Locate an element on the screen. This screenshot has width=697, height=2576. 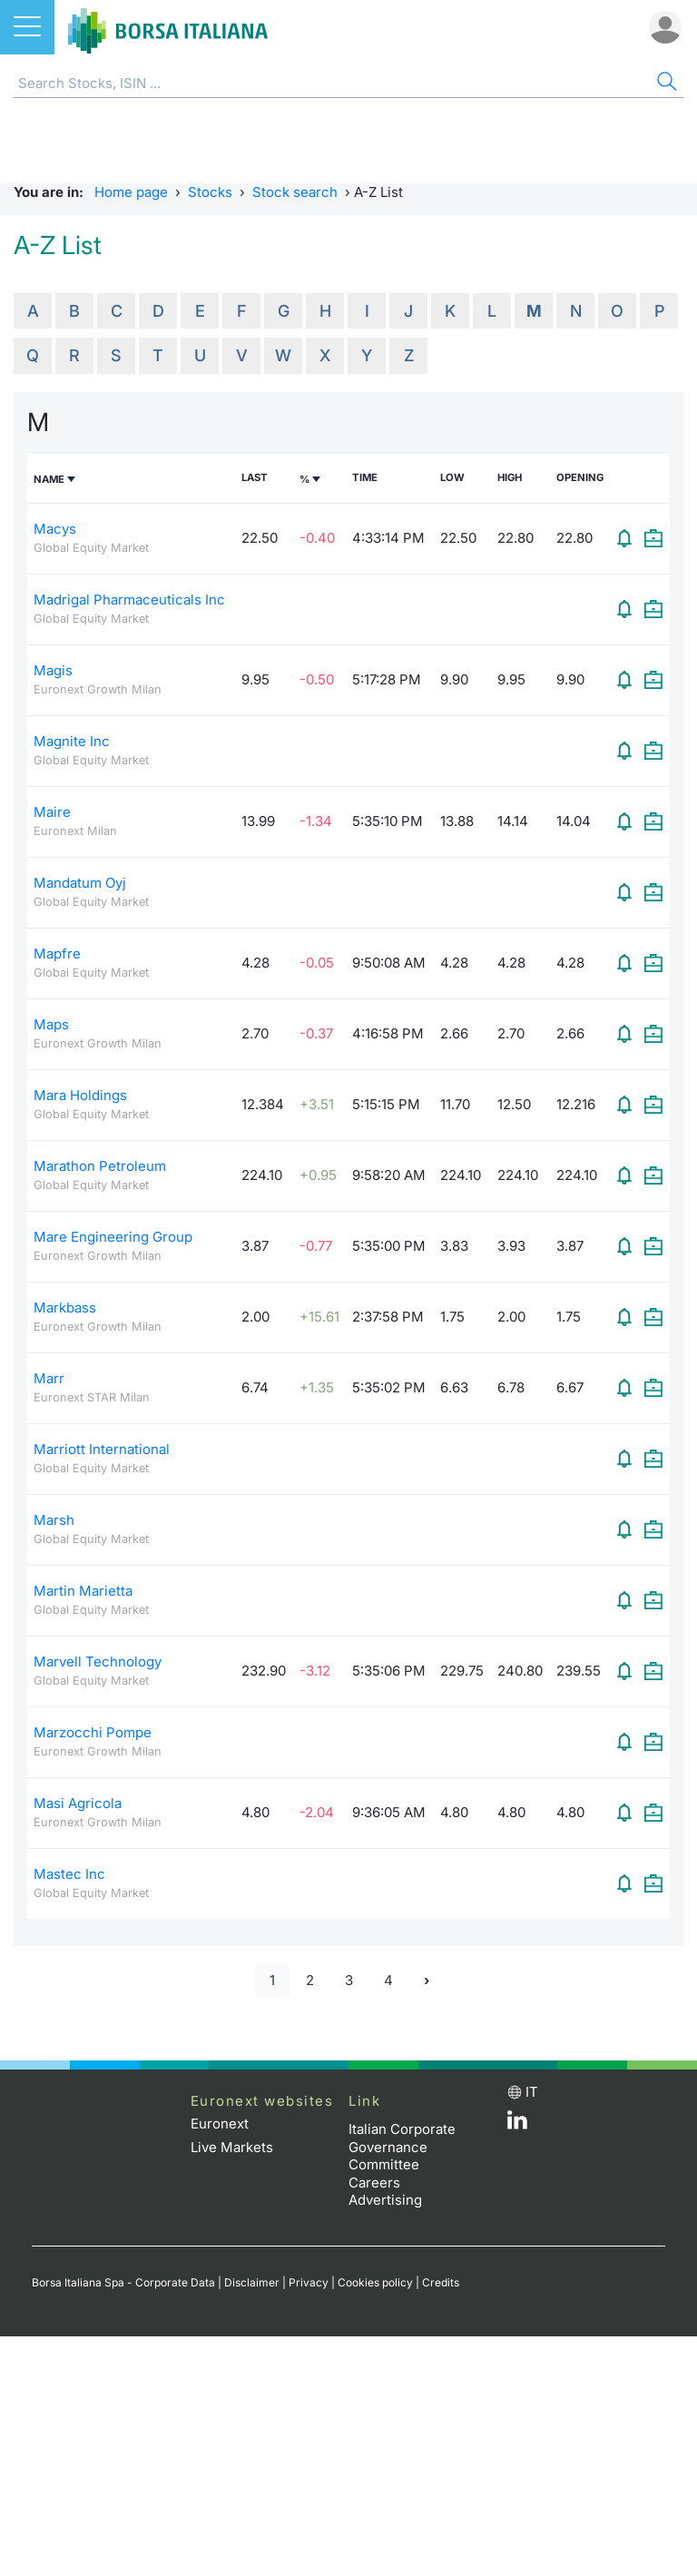
Advertising [Advertising link] is located at coordinates (385, 2199).